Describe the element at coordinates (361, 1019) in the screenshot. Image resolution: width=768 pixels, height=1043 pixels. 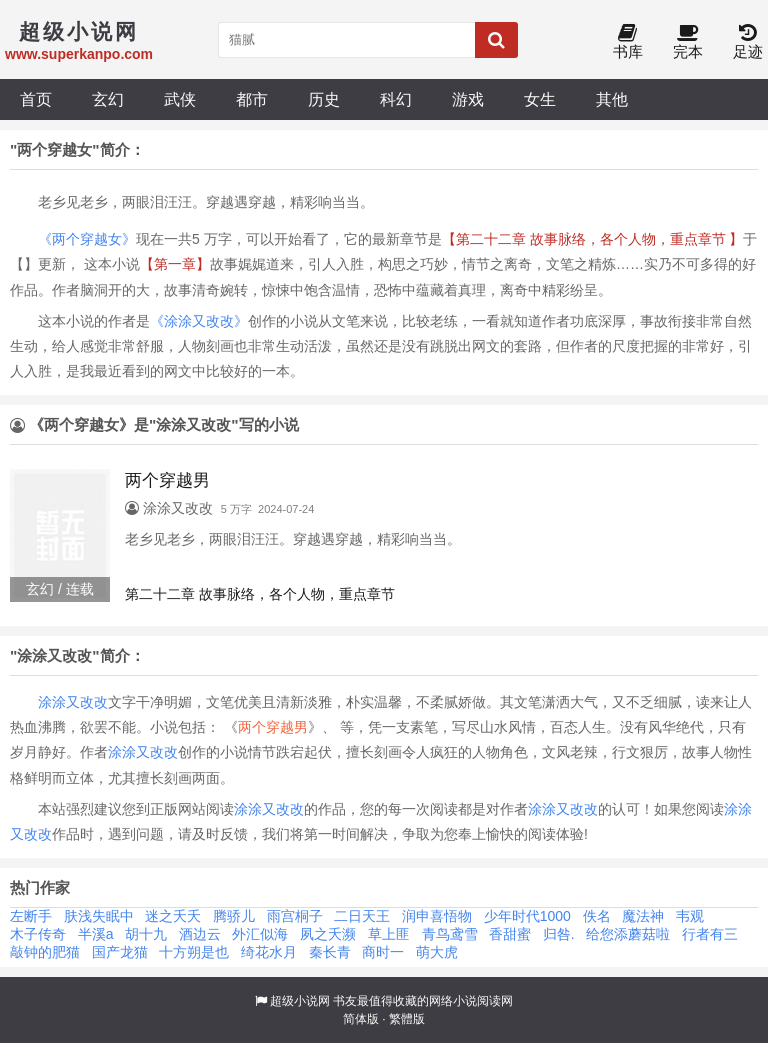
I see `简体版` at that location.